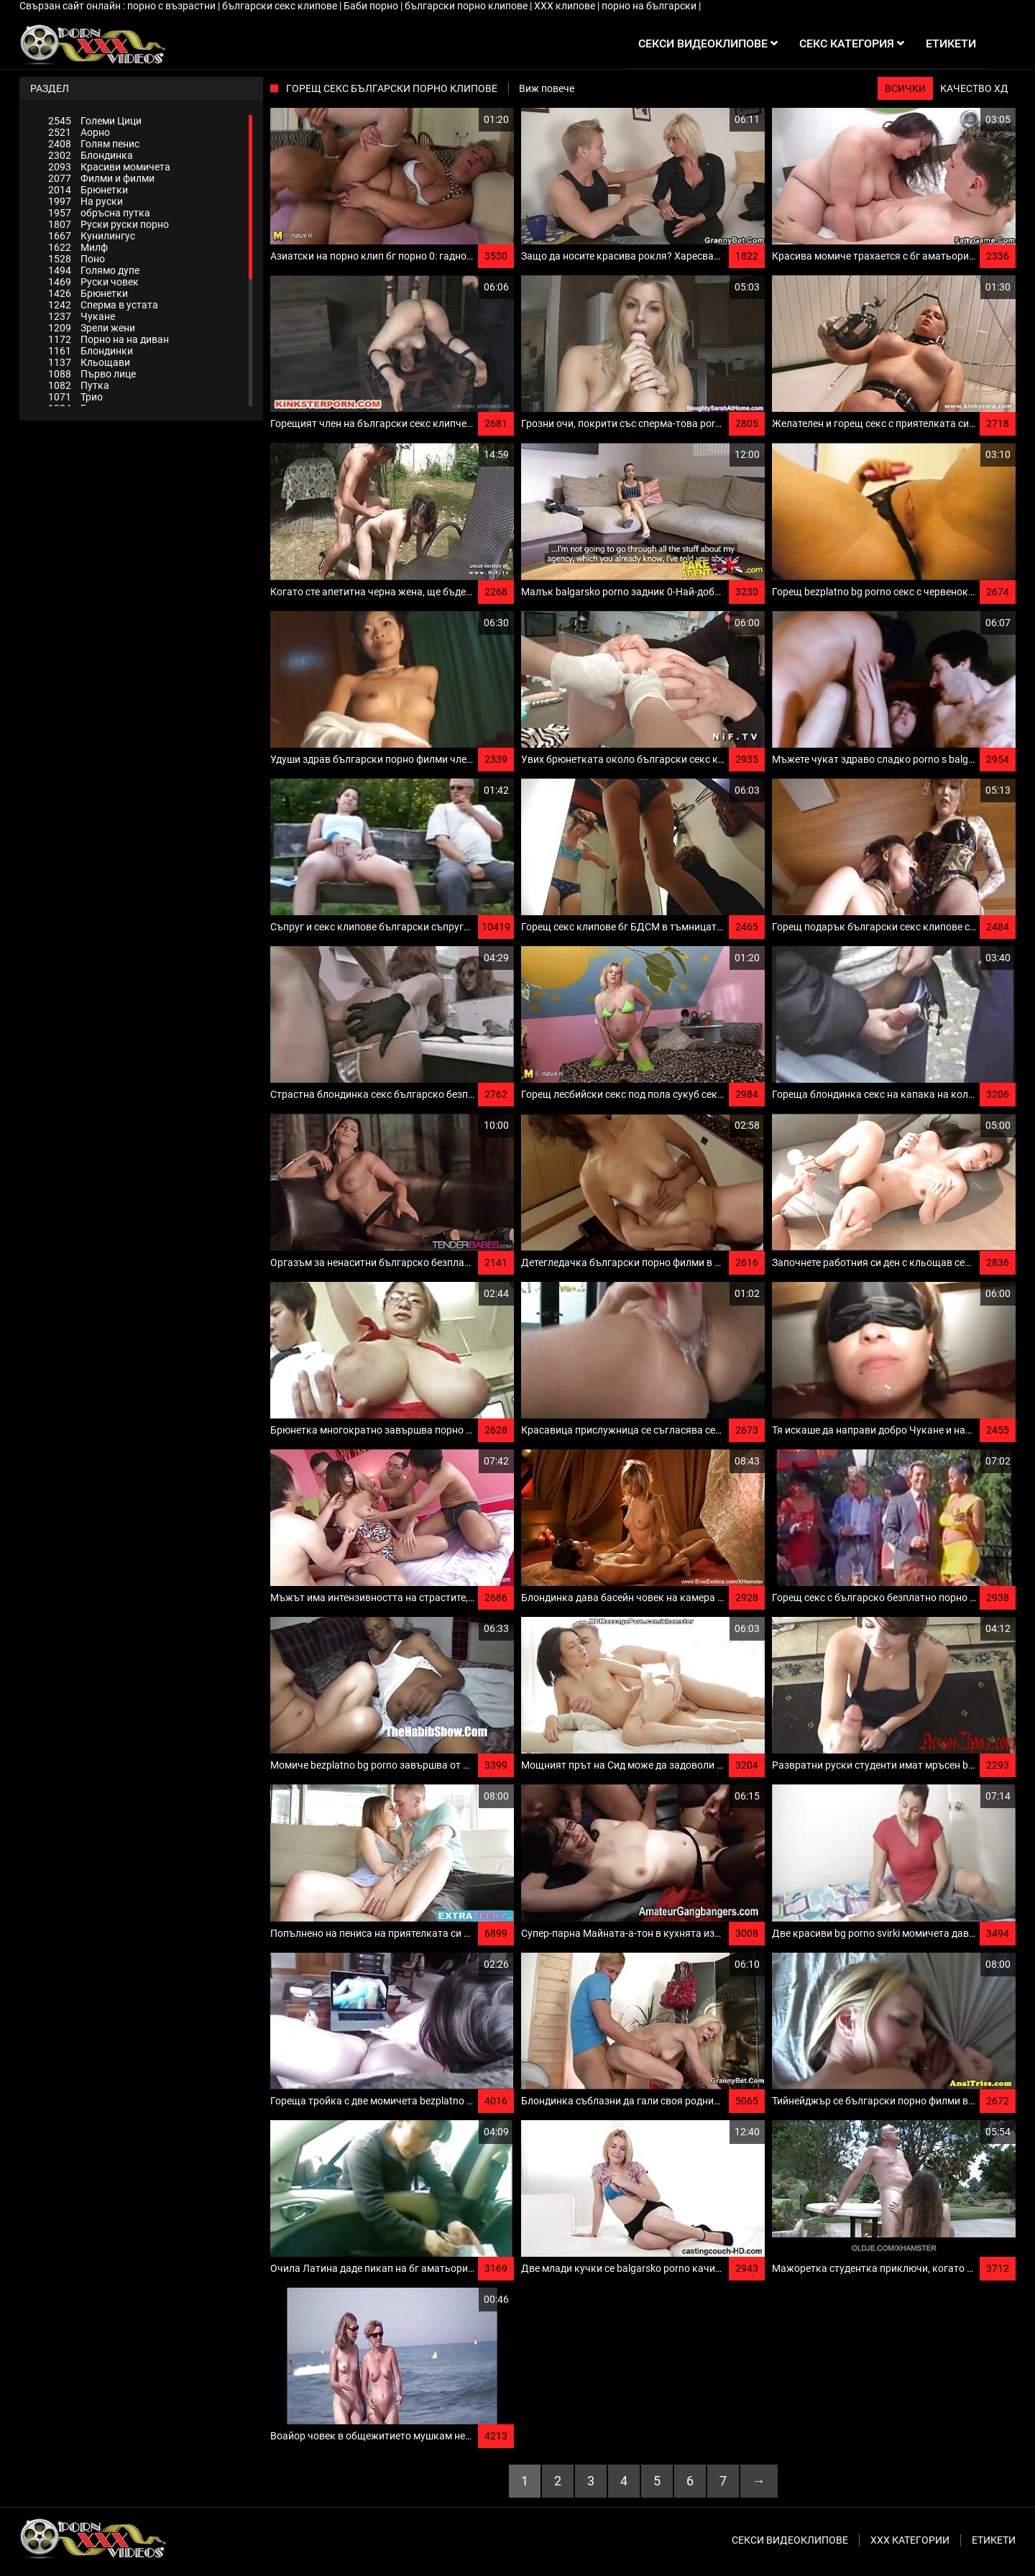 The image size is (1035, 2576). Describe the element at coordinates (909, 2540) in the screenshot. I see `Ххх категории` at that location.